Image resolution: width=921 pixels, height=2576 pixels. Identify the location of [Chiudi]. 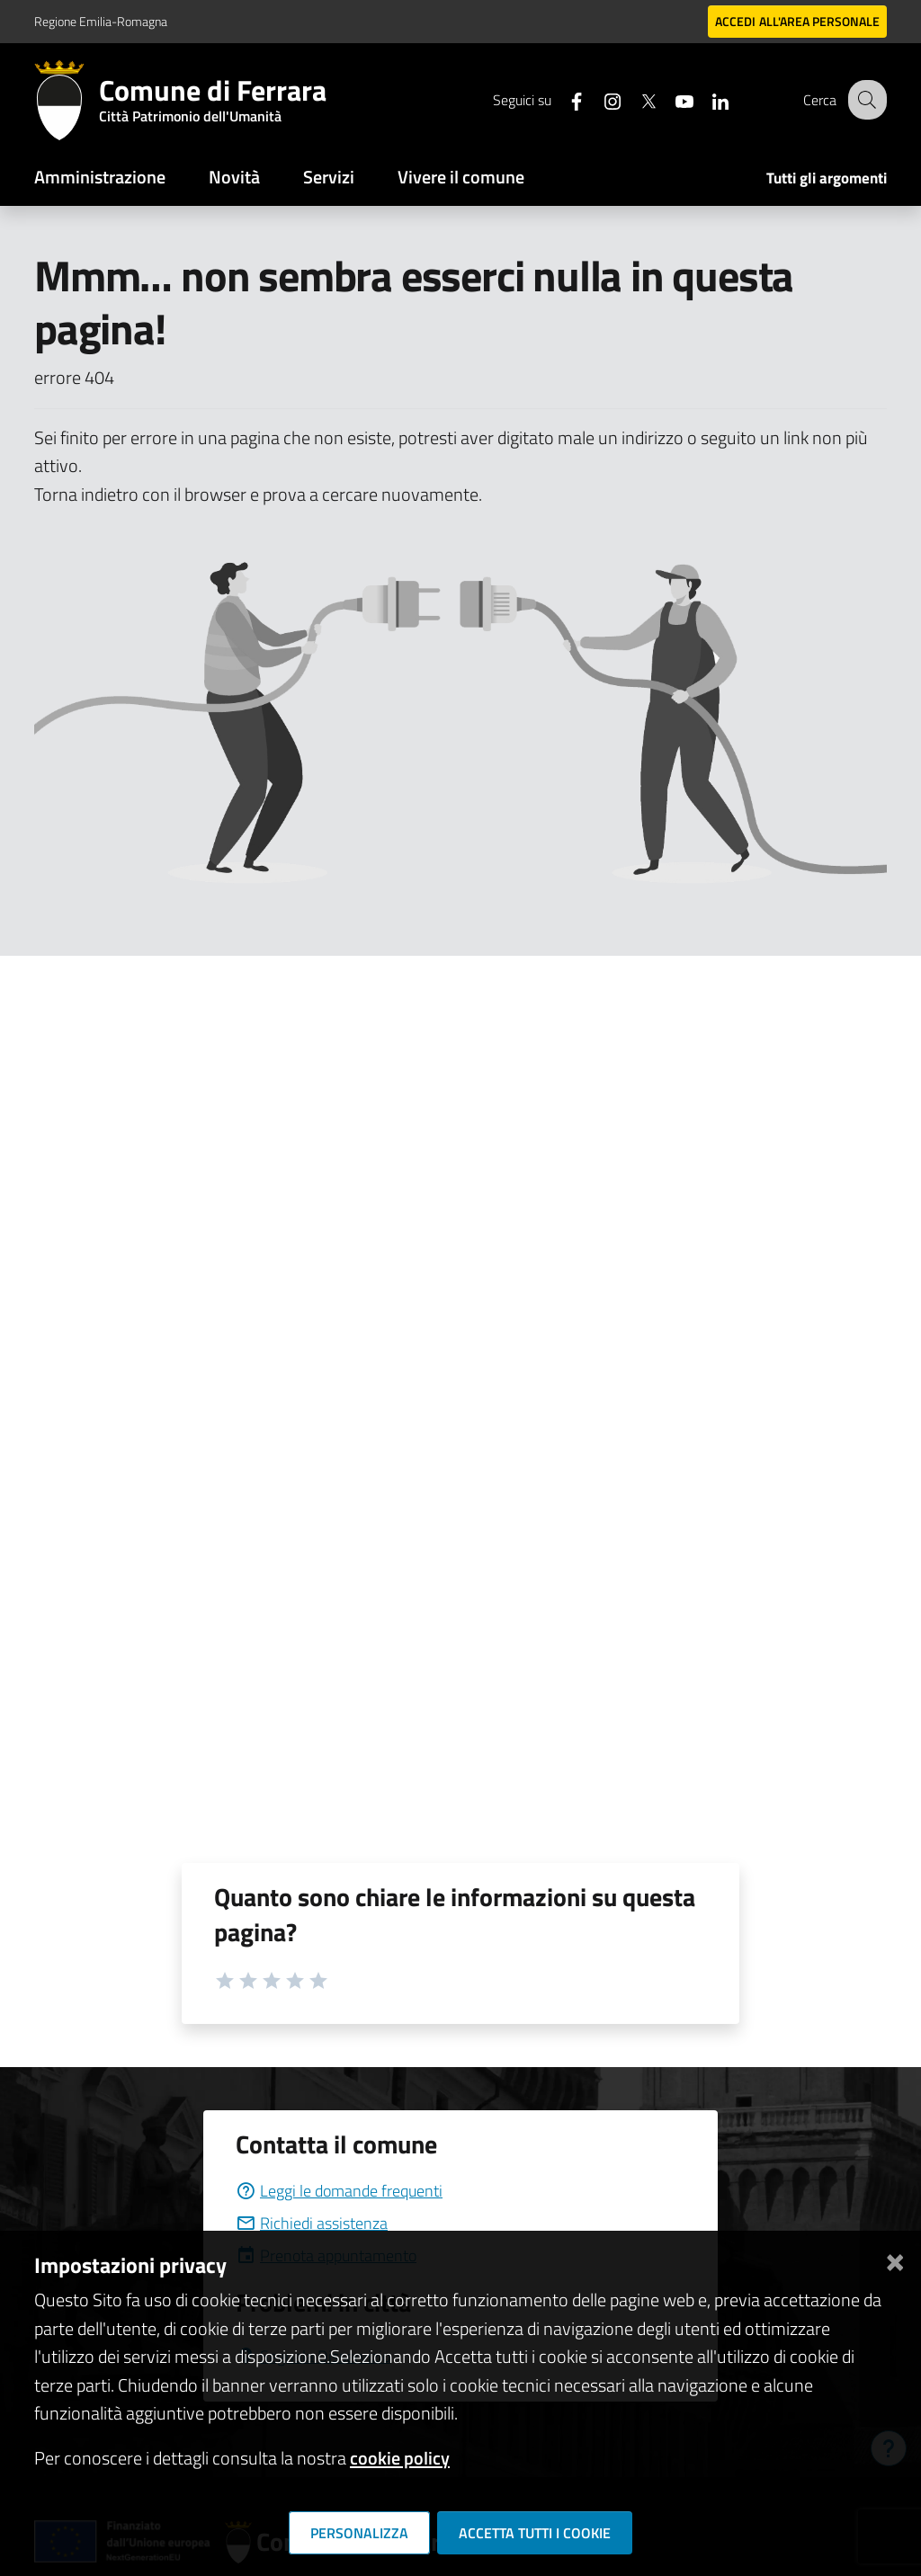
(895, 2258).